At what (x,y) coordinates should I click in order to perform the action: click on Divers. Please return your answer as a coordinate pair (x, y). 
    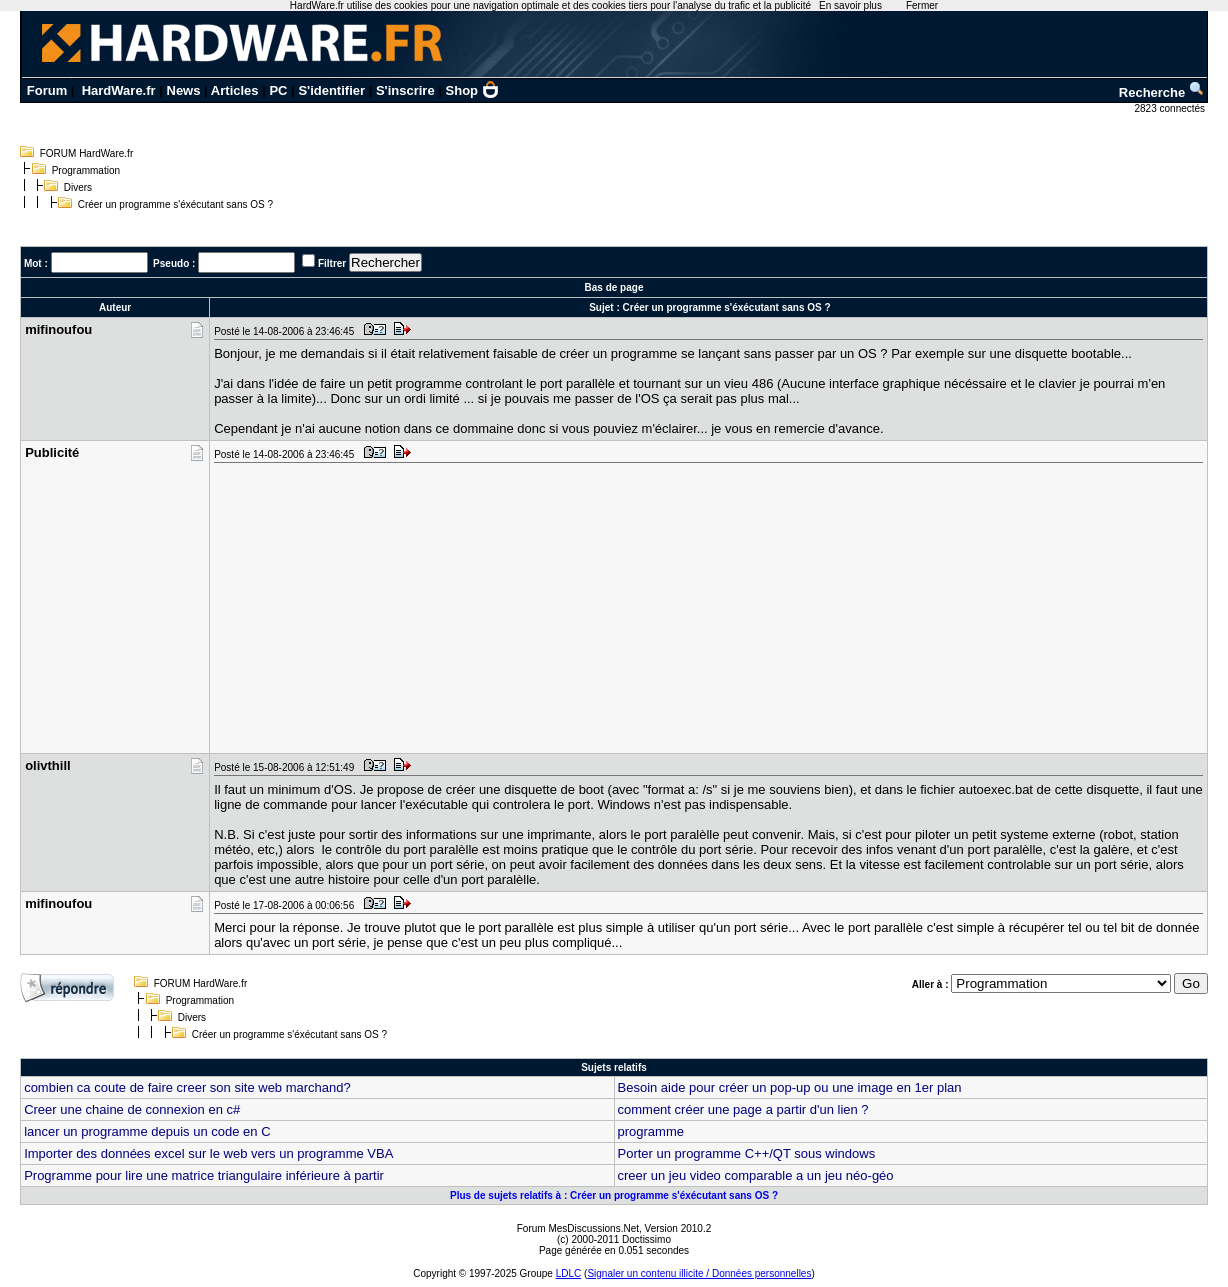
    Looking at the image, I should click on (78, 187).